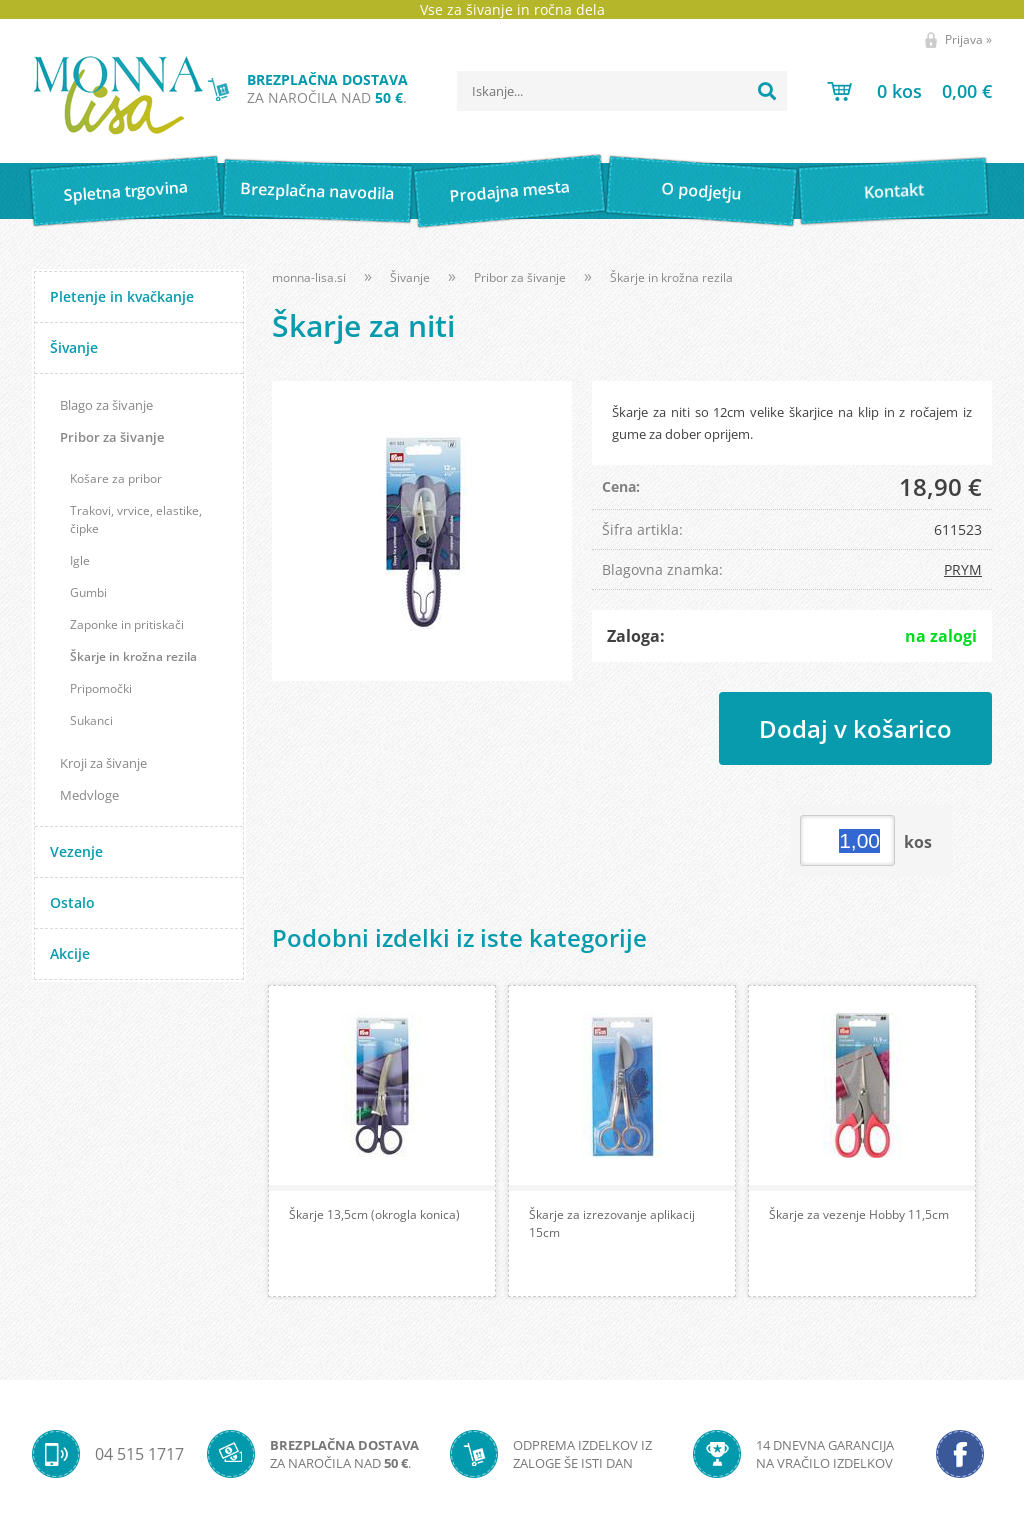 This screenshot has width=1024, height=1526. Describe the element at coordinates (909, 91) in the screenshot. I see `[Košarica]` at that location.